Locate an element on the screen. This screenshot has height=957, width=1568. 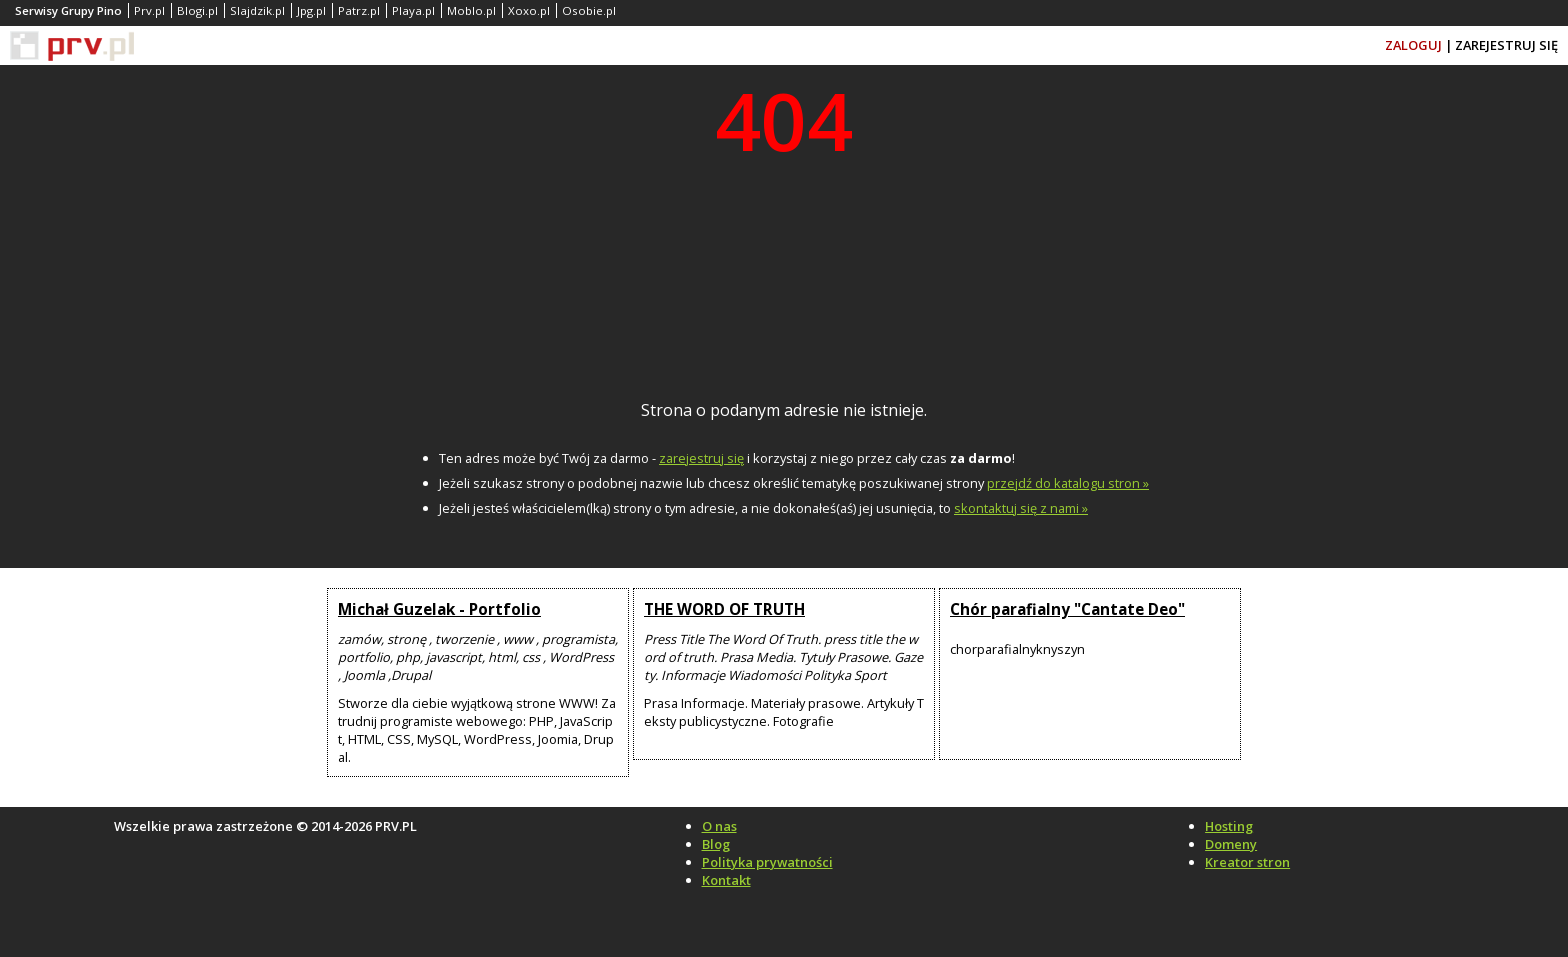
Moblo.pl is located at coordinates (471, 10).